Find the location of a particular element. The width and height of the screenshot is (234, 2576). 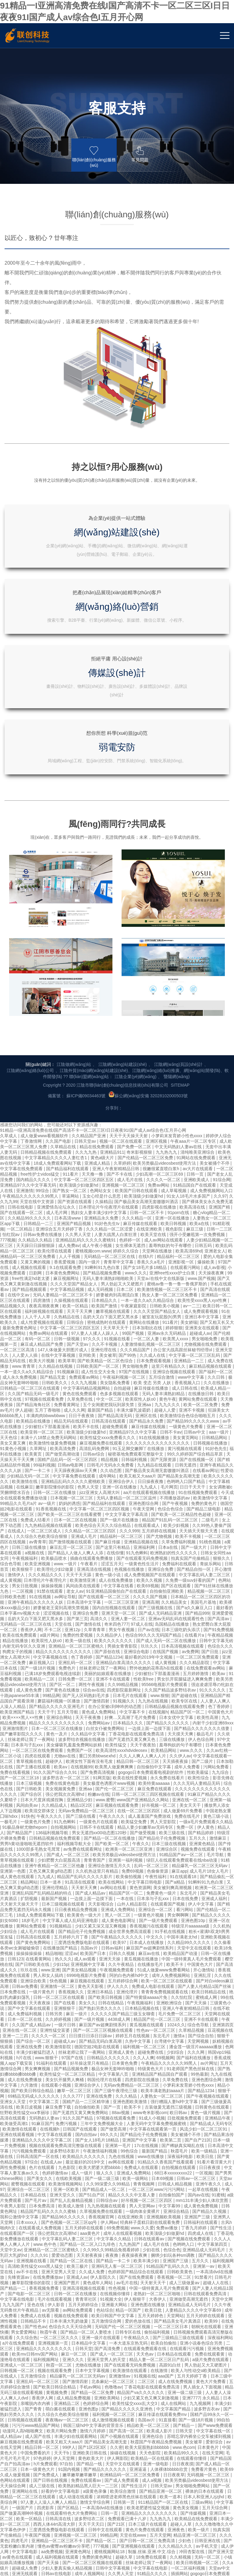

免费成人深夜夜视频 is located at coordinates (95, 2326).